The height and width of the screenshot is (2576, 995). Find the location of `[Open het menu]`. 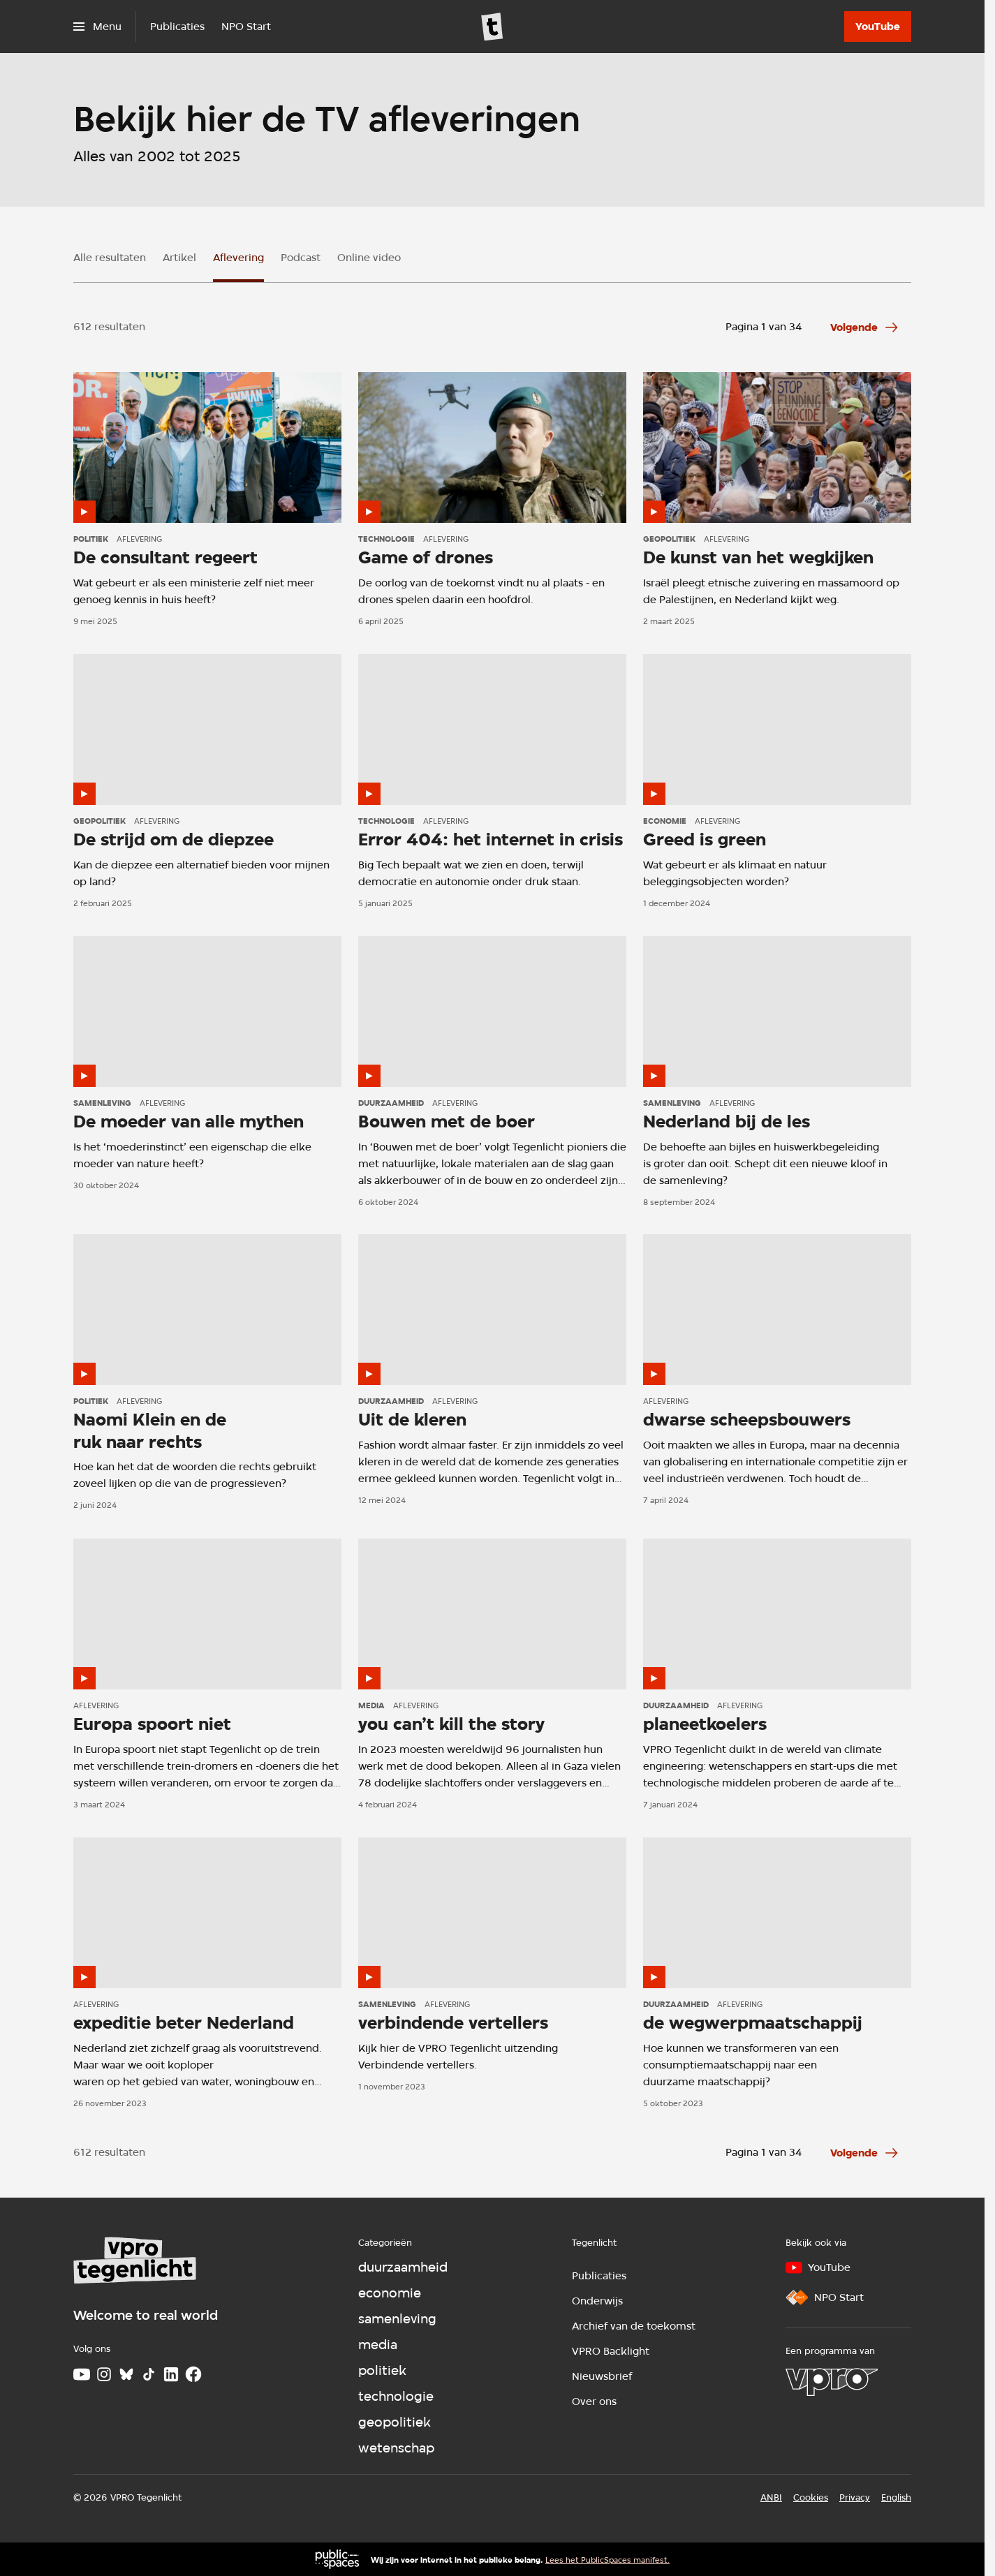

[Open het menu] is located at coordinates (97, 26).